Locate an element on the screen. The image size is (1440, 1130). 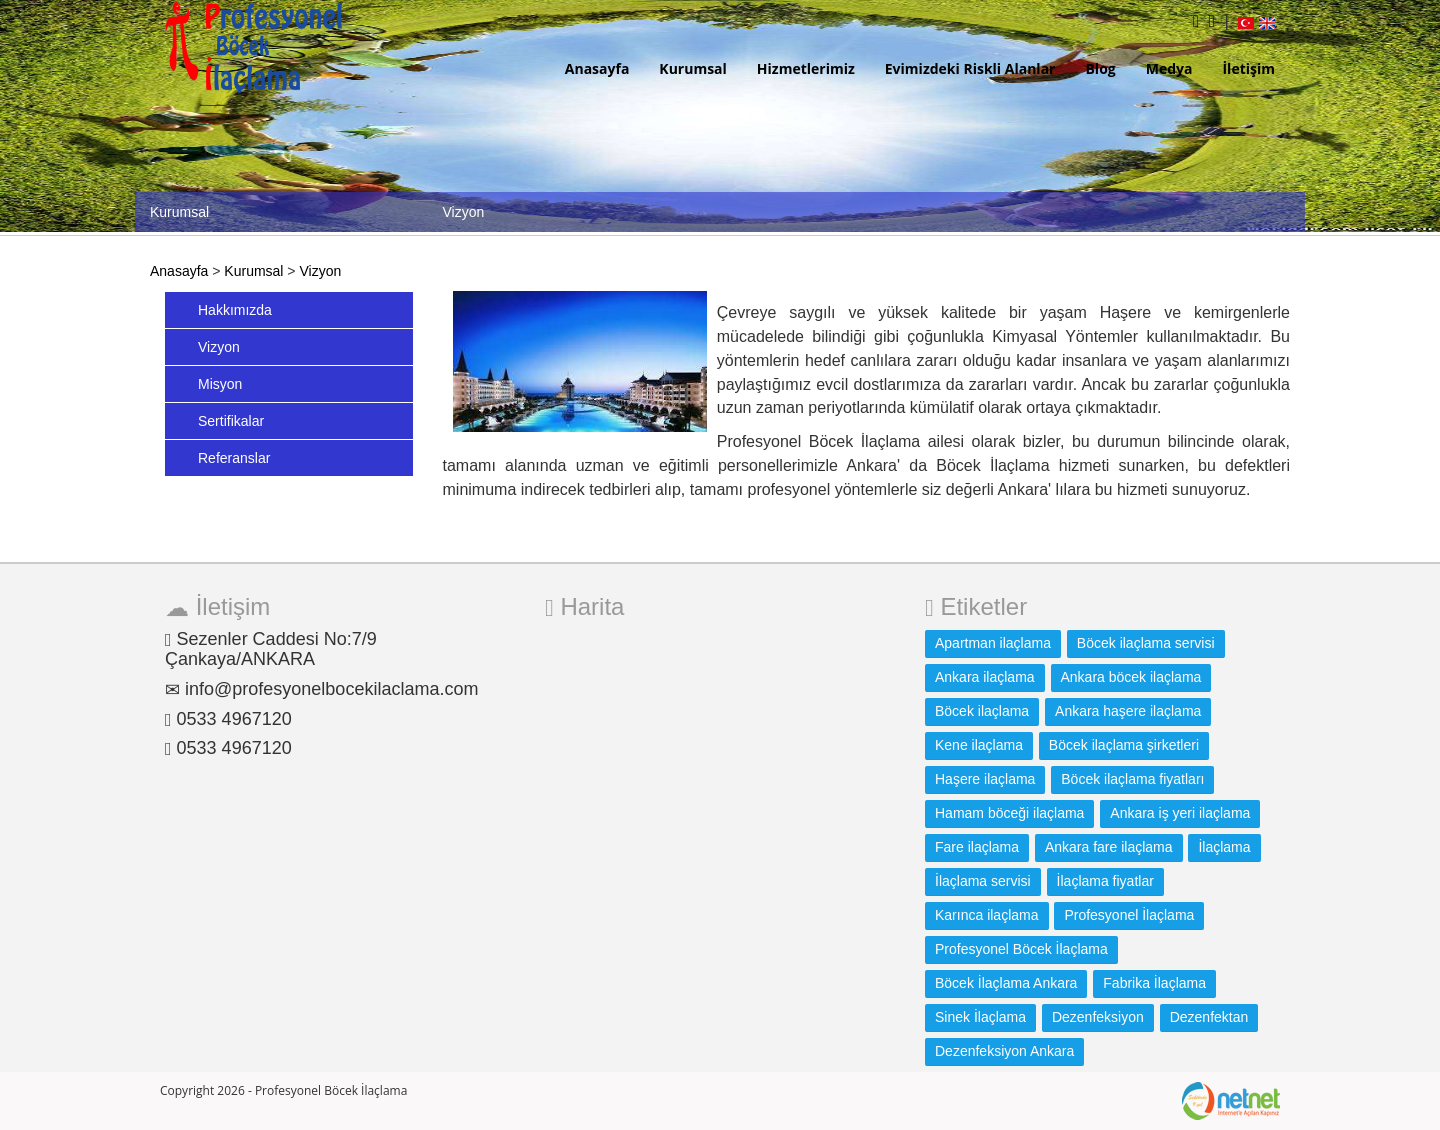
Böcek ilaçlama is located at coordinates (982, 711).